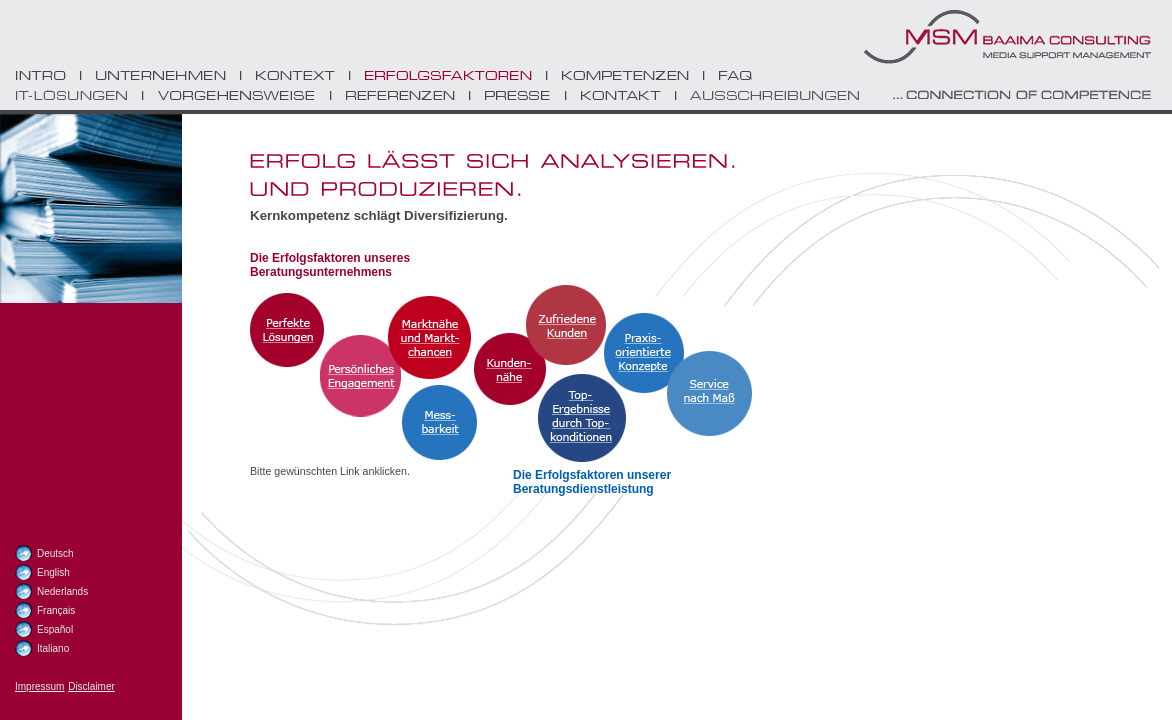  I want to click on Nederlands, so click(62, 591).